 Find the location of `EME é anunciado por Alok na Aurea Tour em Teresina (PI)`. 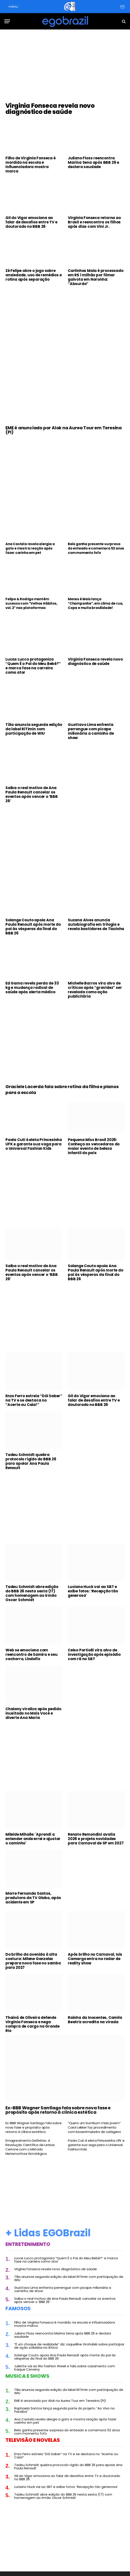

EME é anunciado por Alok na Aurea Tour em Teresina (PI) is located at coordinates (63, 430).